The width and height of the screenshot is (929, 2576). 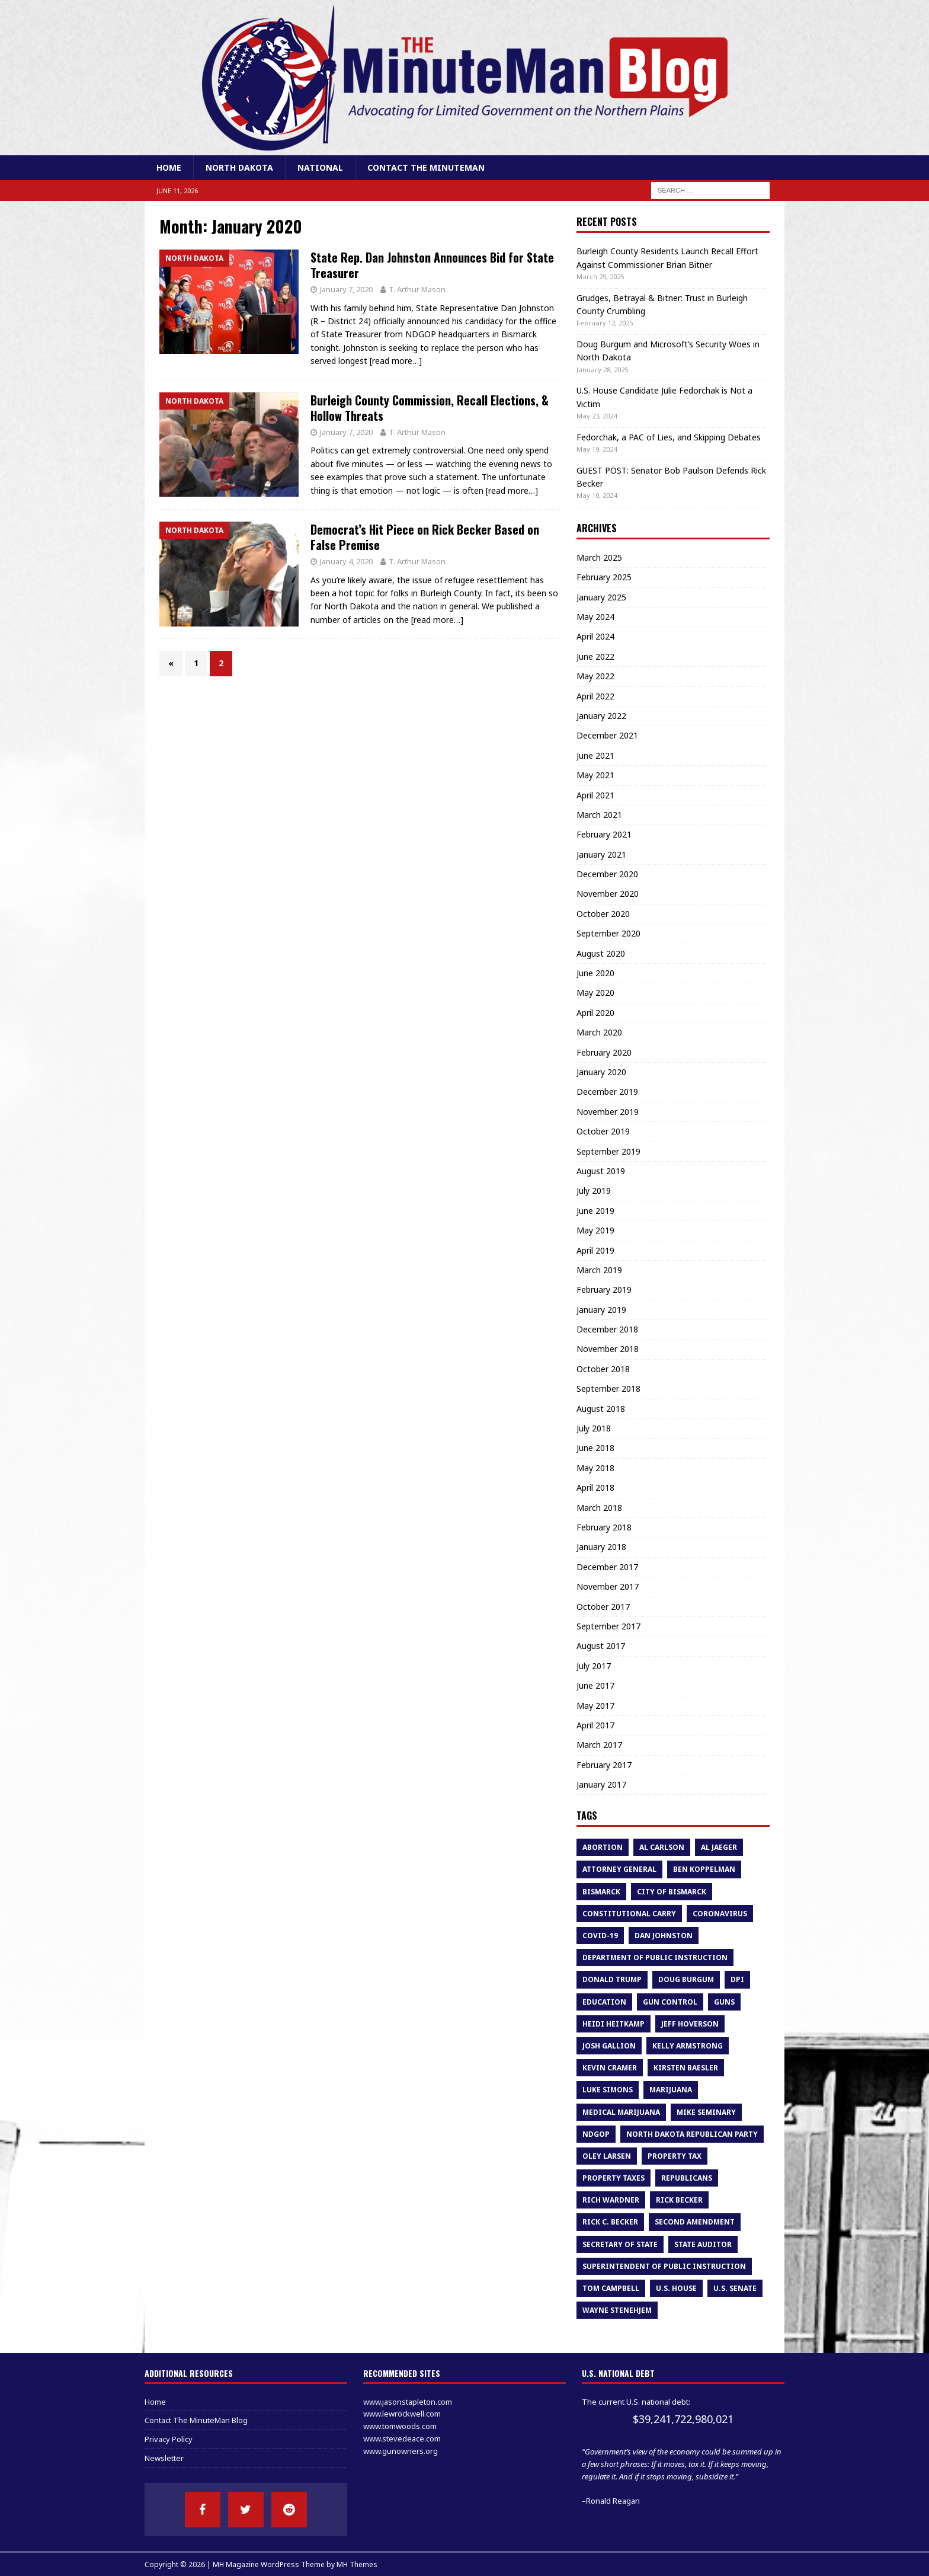 I want to click on May 2017, so click(x=595, y=1705).